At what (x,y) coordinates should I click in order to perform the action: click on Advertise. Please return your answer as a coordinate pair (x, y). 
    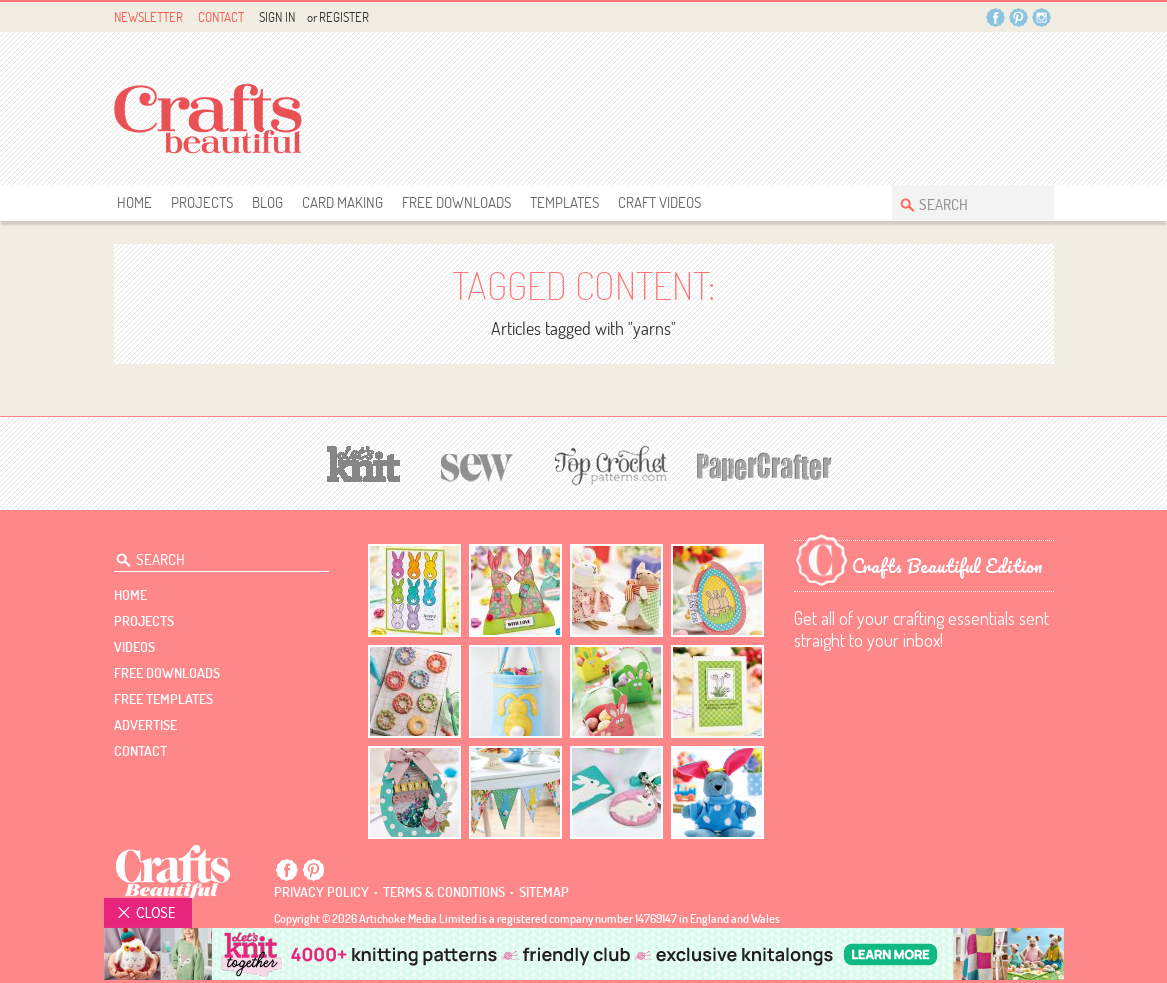
    Looking at the image, I should click on (145, 725).